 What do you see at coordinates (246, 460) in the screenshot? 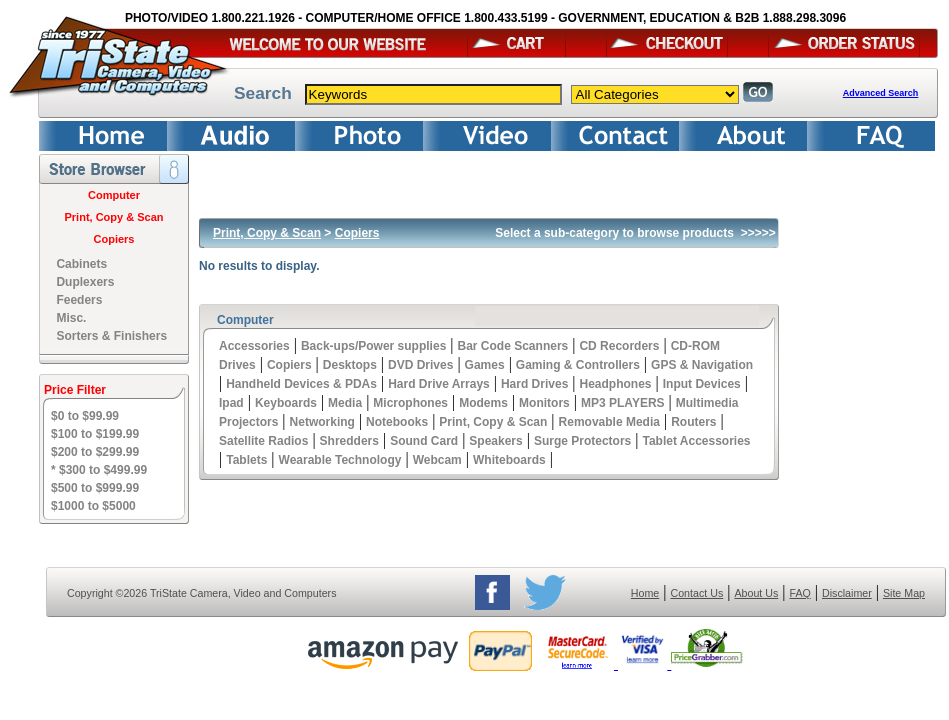
I see `Tablets` at bounding box center [246, 460].